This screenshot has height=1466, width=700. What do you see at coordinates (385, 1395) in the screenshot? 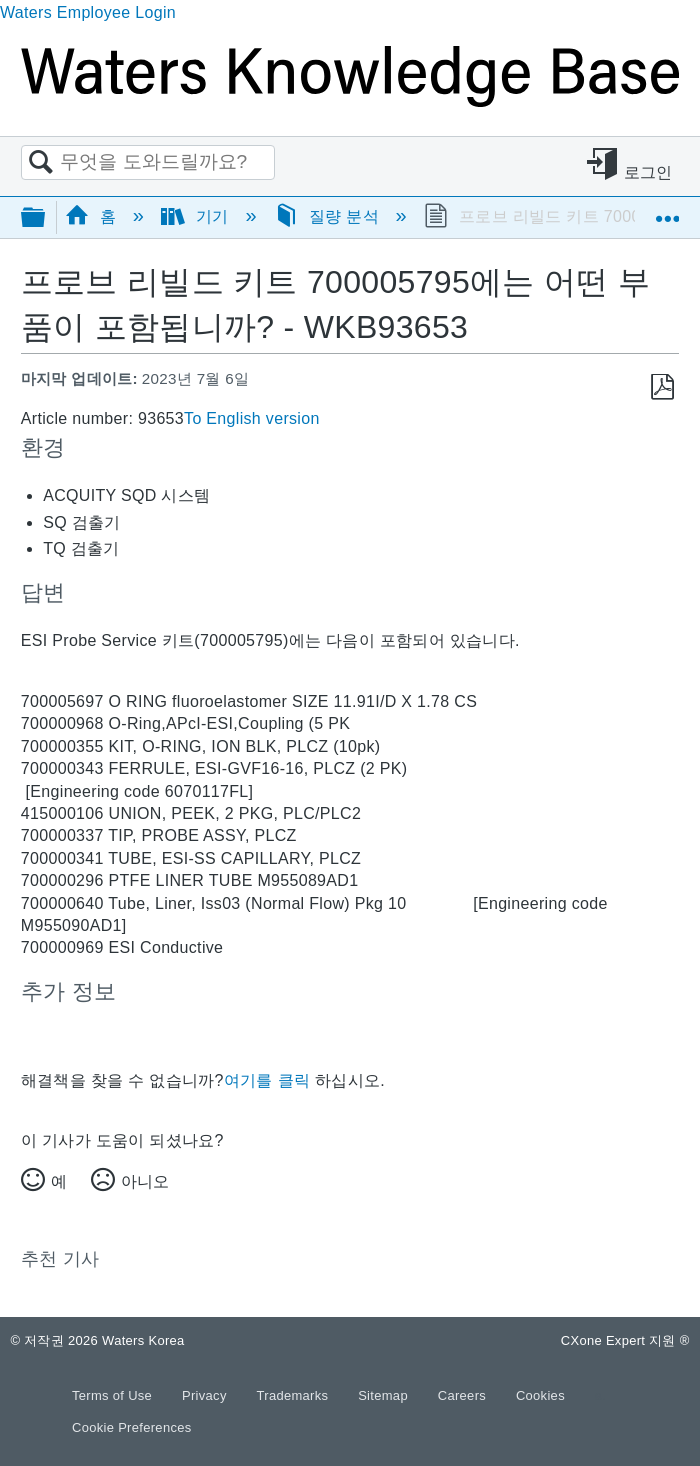
I see `Sitemap` at bounding box center [385, 1395].